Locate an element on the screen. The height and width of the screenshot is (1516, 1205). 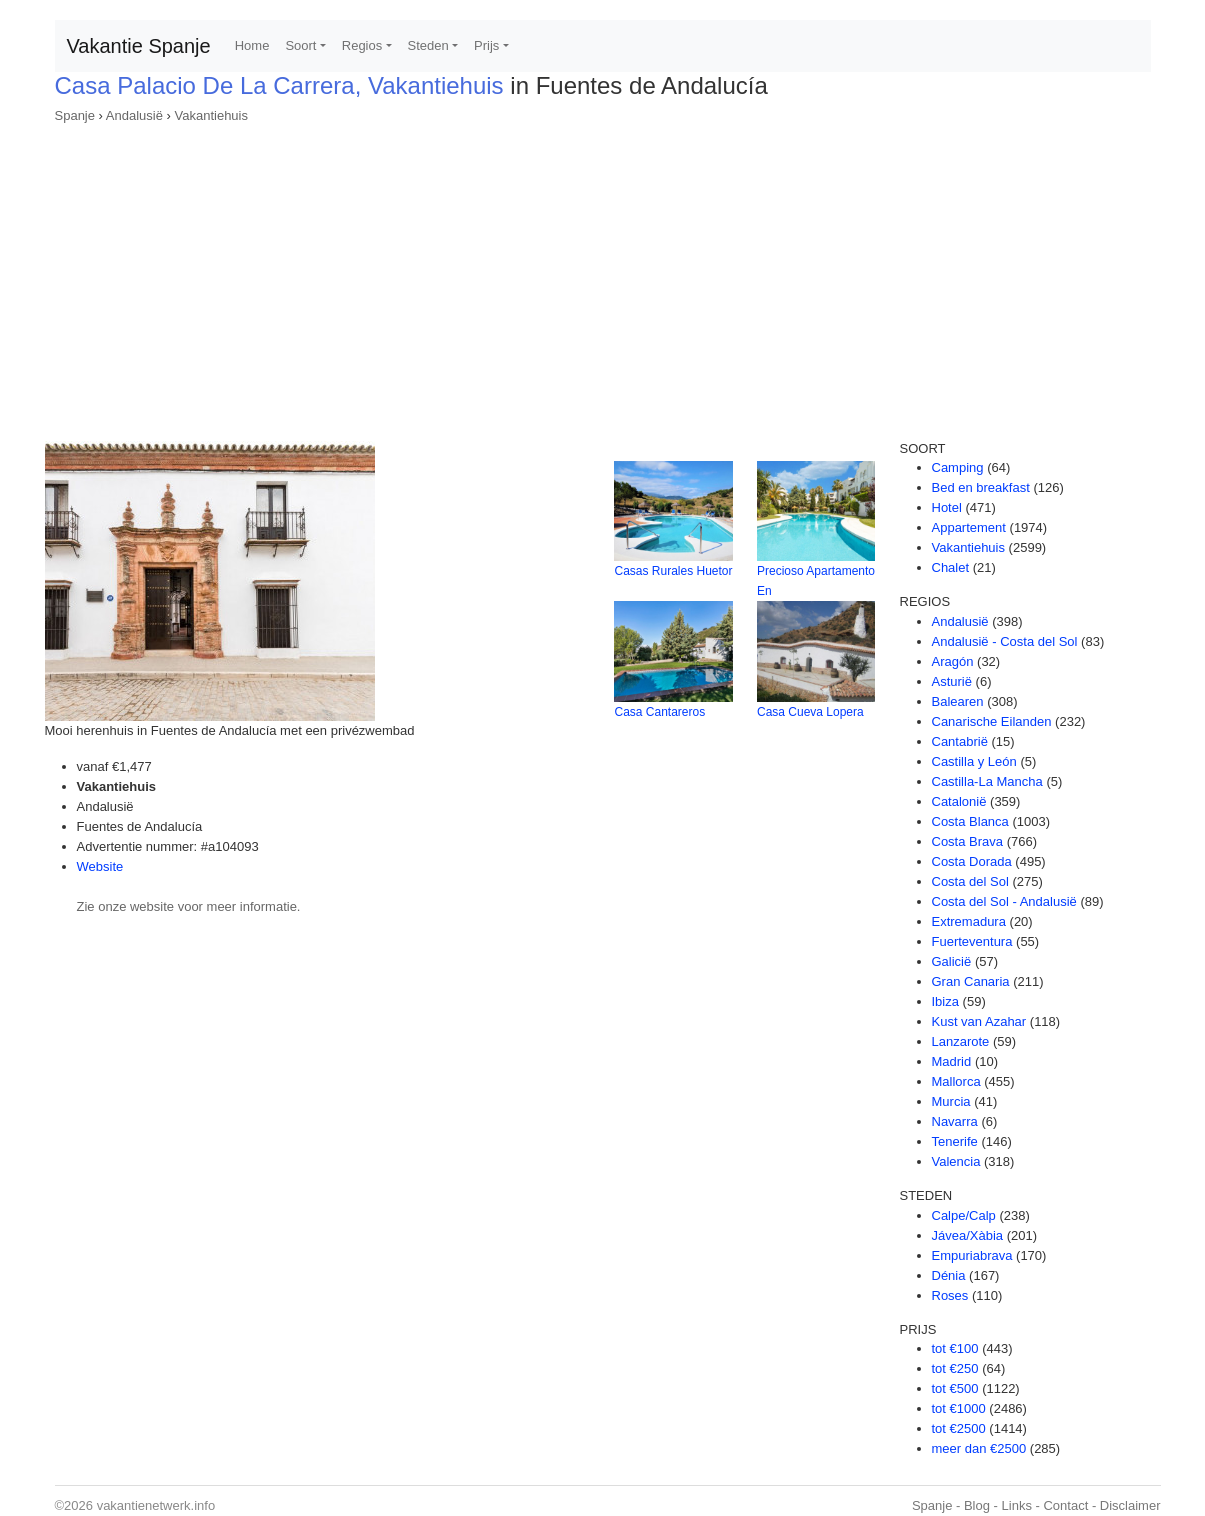
Regios [button] is located at coordinates (362, 45).